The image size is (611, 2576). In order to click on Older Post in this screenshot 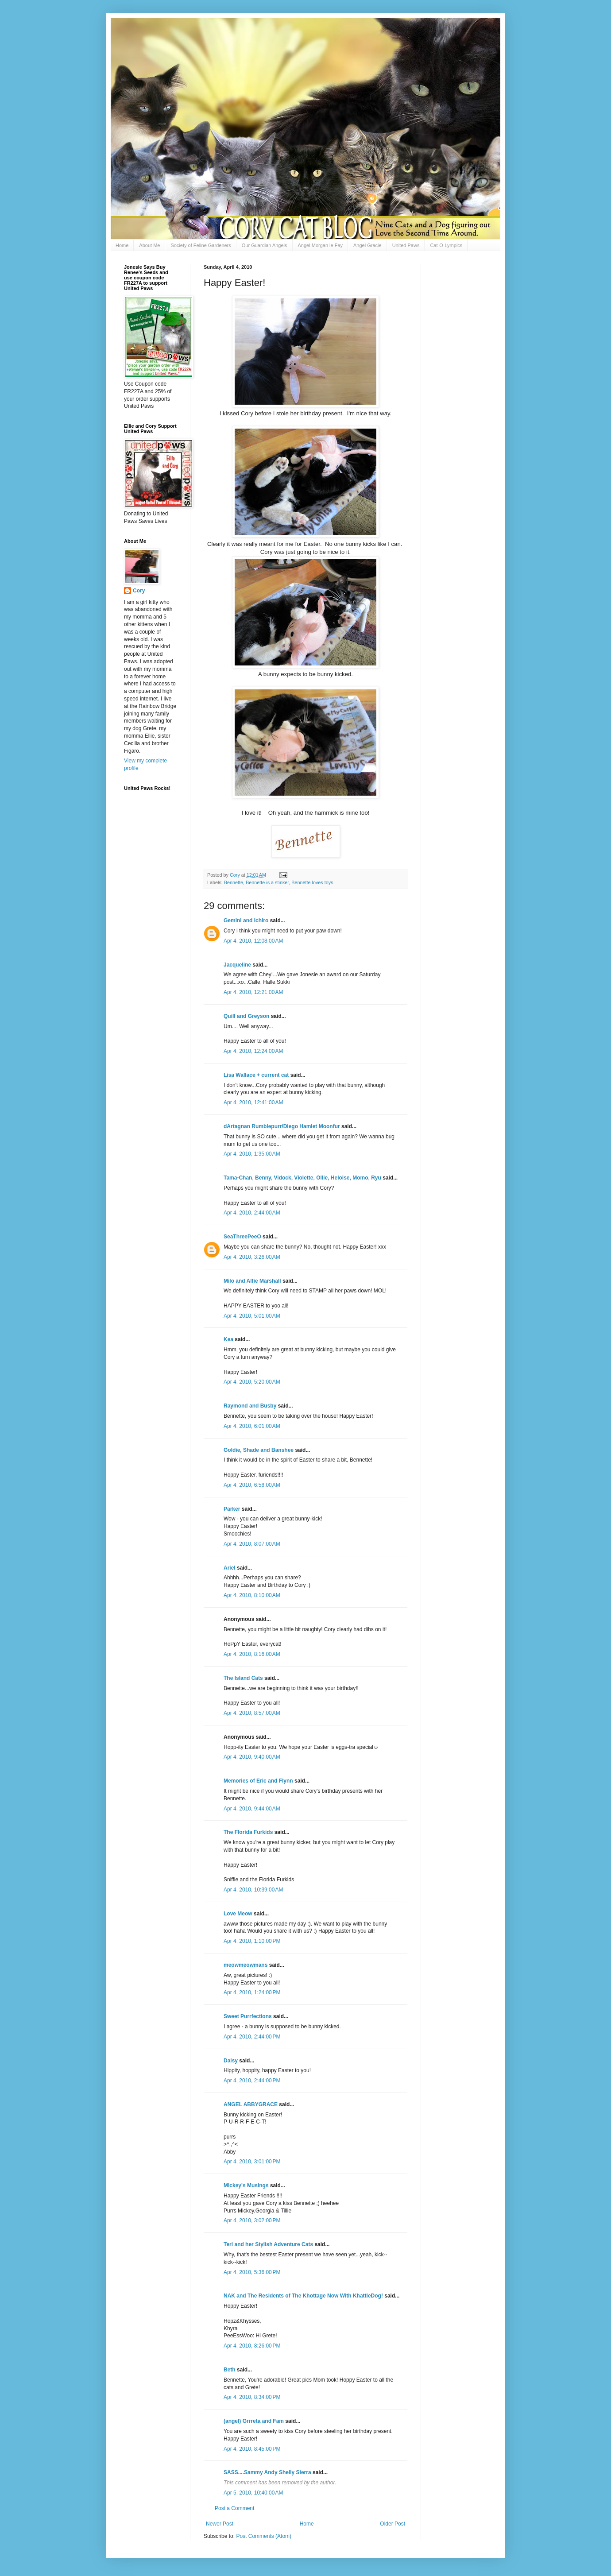, I will do `click(392, 2524)`.